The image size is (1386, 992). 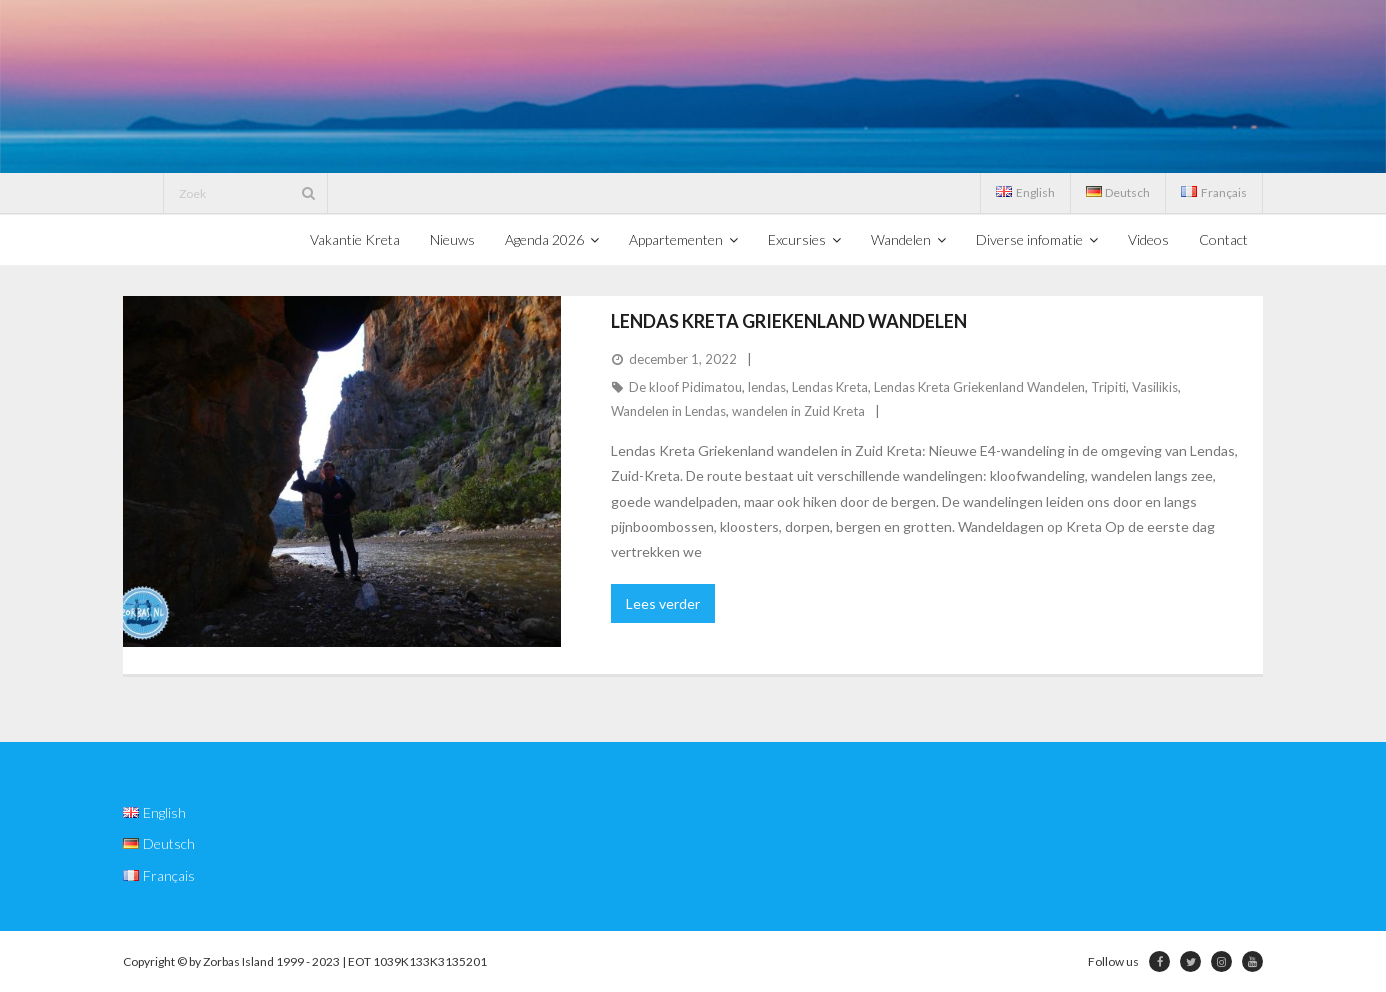 What do you see at coordinates (685, 387) in the screenshot?
I see `De kloof Pidimatou` at bounding box center [685, 387].